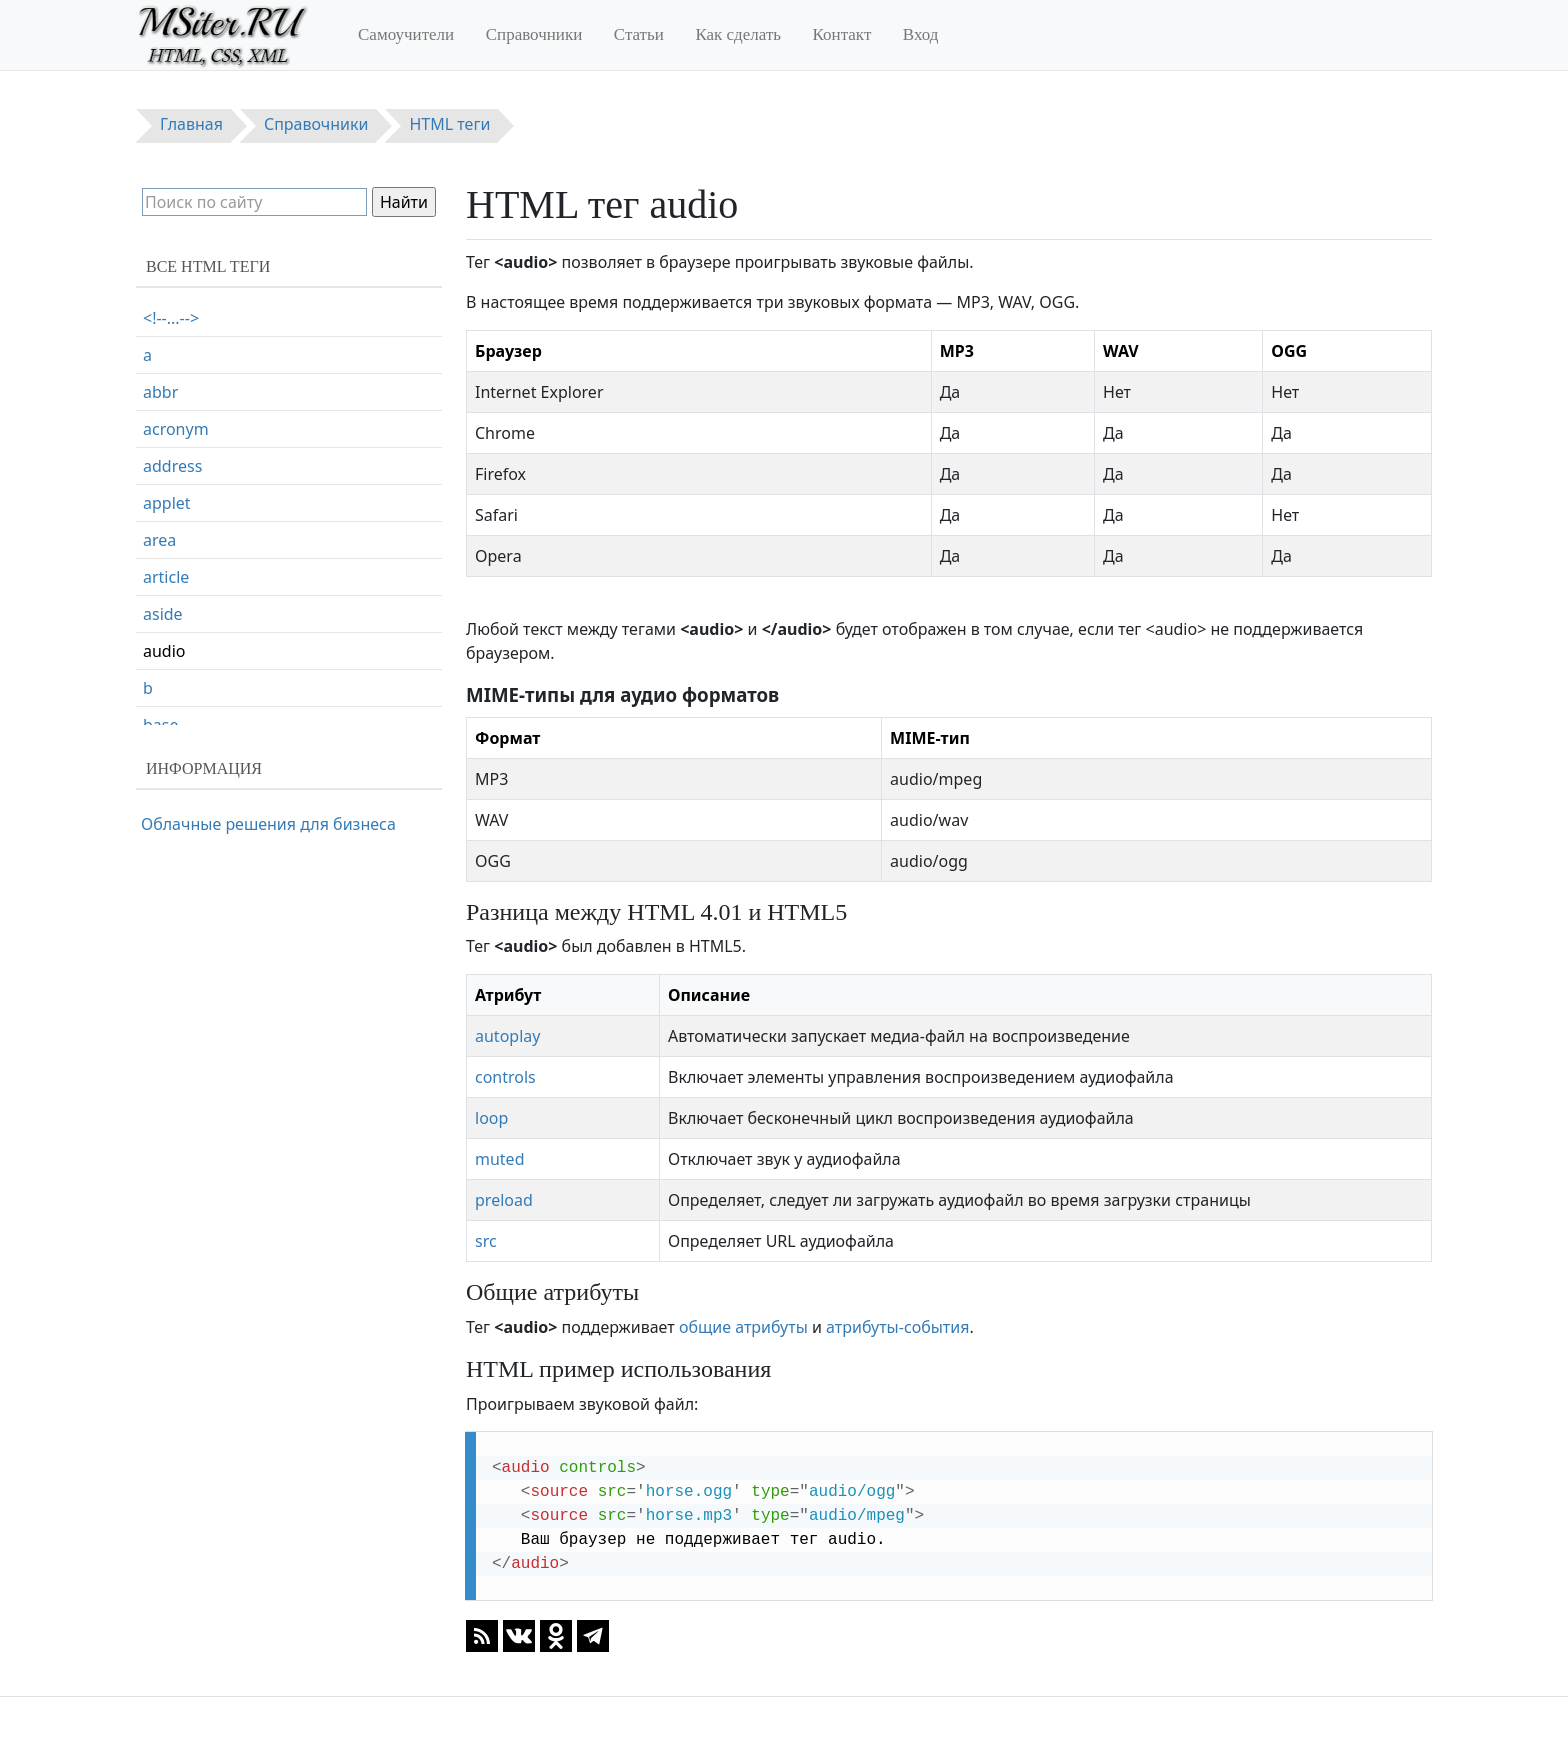 The width and height of the screenshot is (1568, 1761). I want to click on Самоучители, so click(406, 34).